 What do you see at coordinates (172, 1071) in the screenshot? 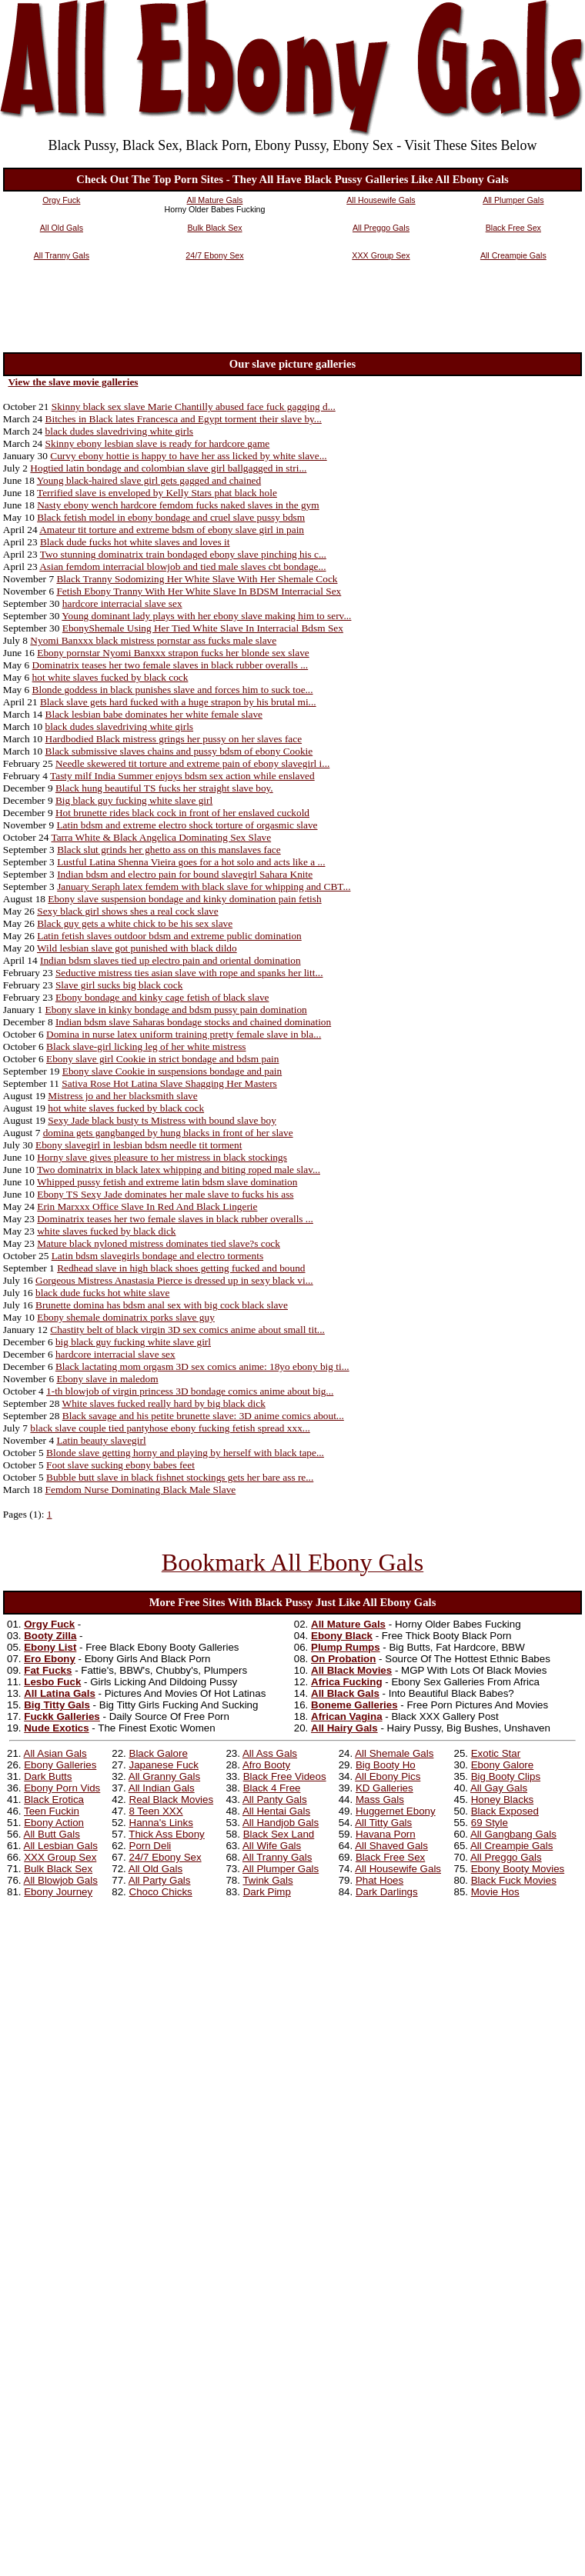
I see `Ebony slave Cookie in suspensions bondage and pain` at bounding box center [172, 1071].